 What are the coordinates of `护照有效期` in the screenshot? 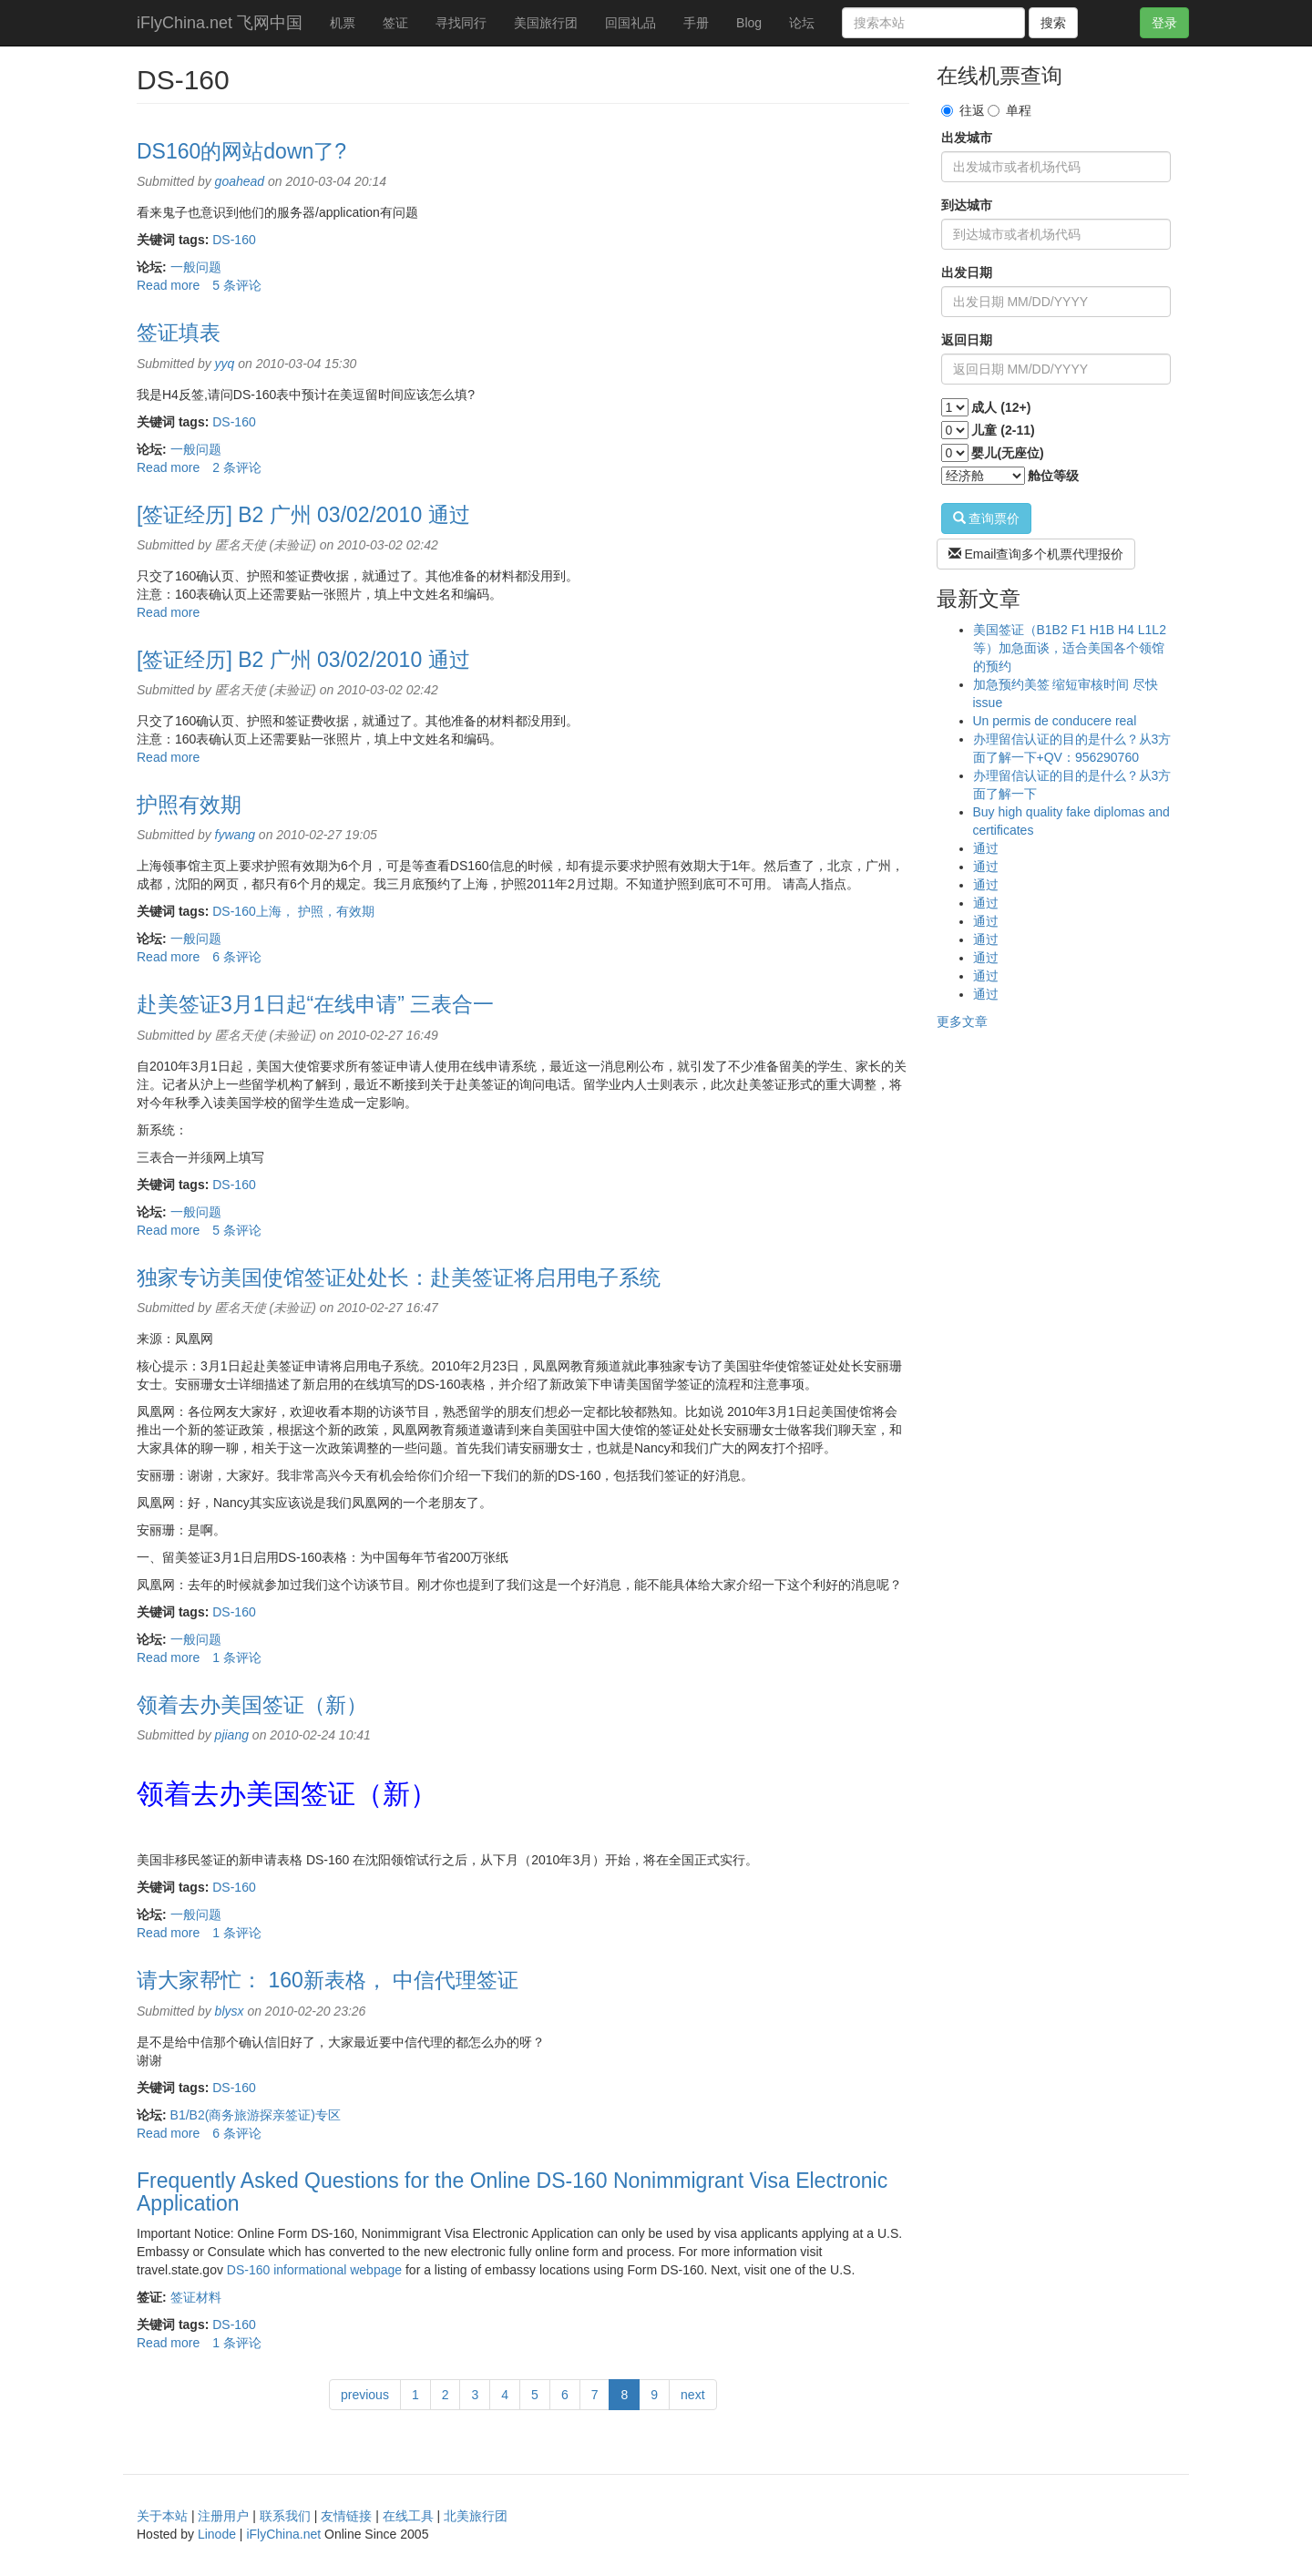 It's located at (189, 804).